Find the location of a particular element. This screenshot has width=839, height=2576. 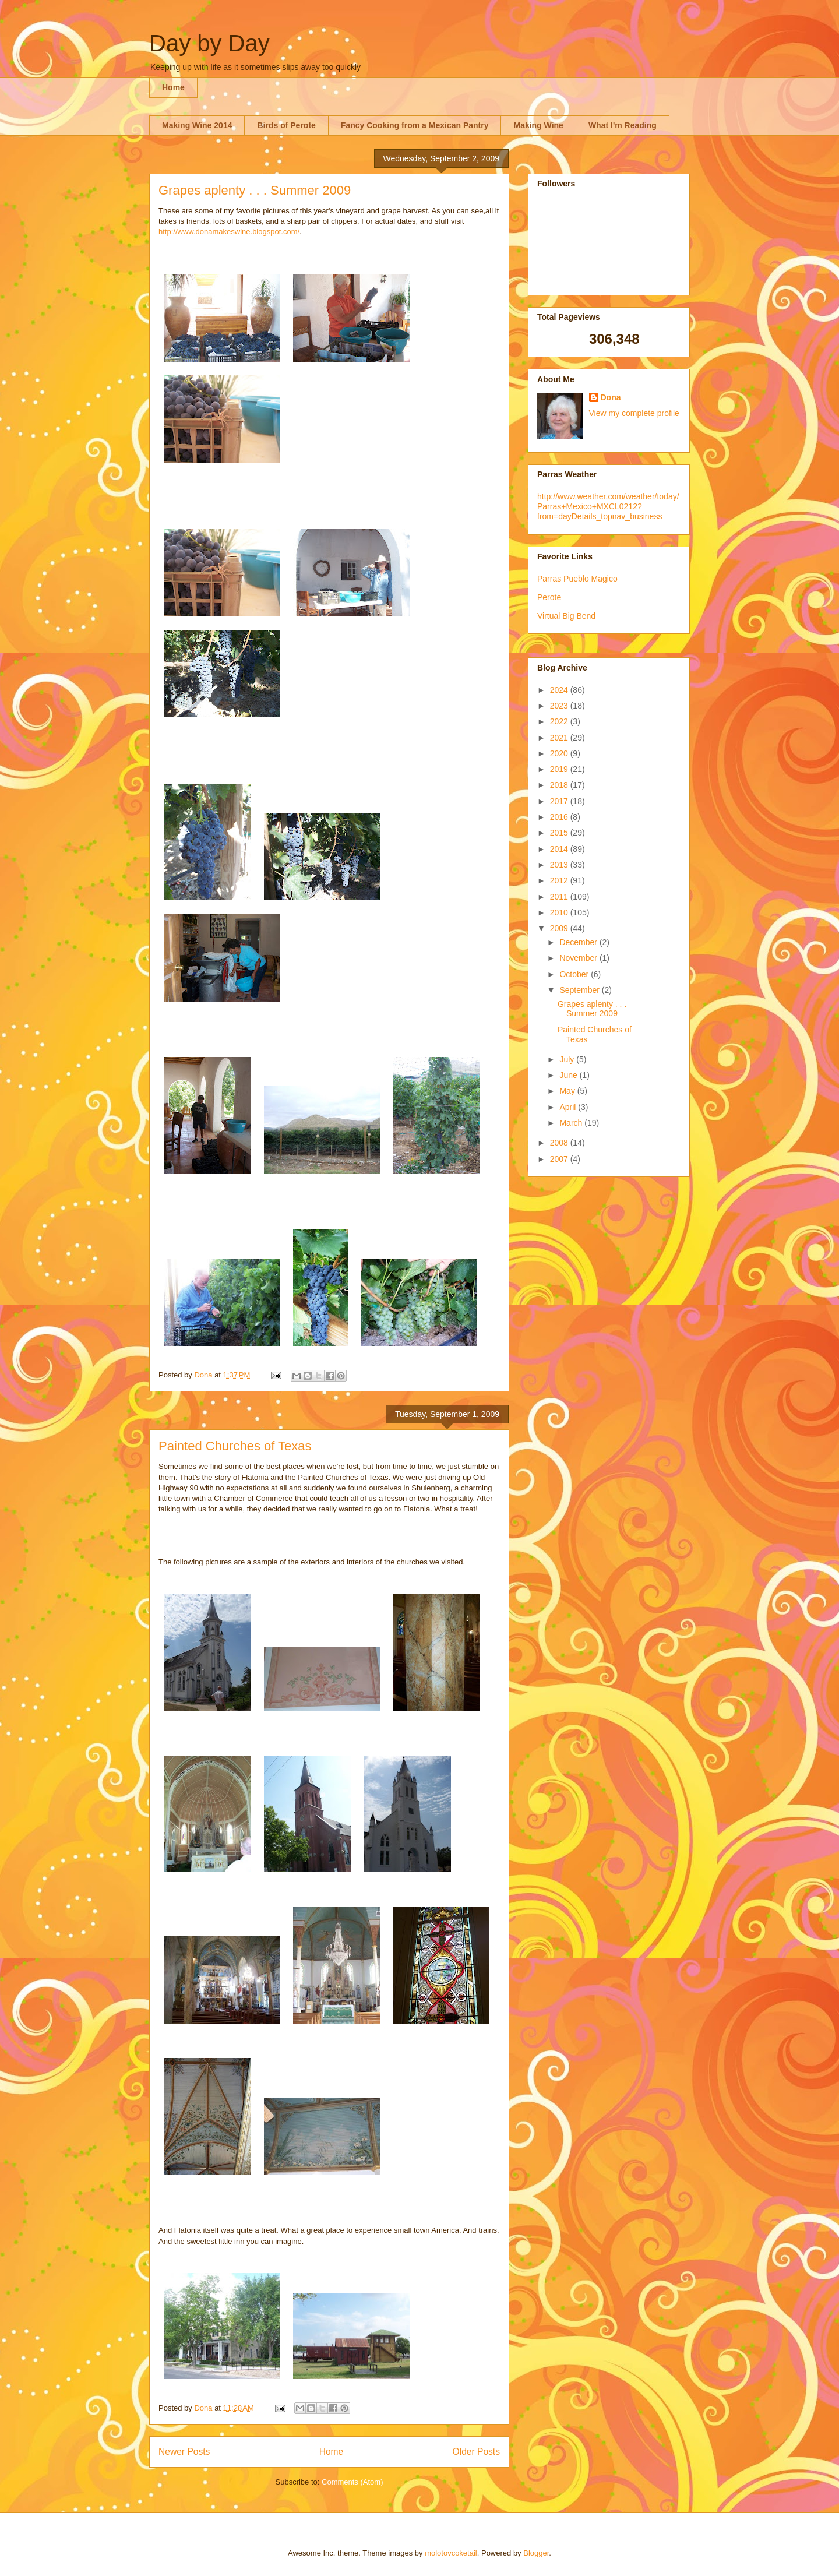

2013 is located at coordinates (560, 864).